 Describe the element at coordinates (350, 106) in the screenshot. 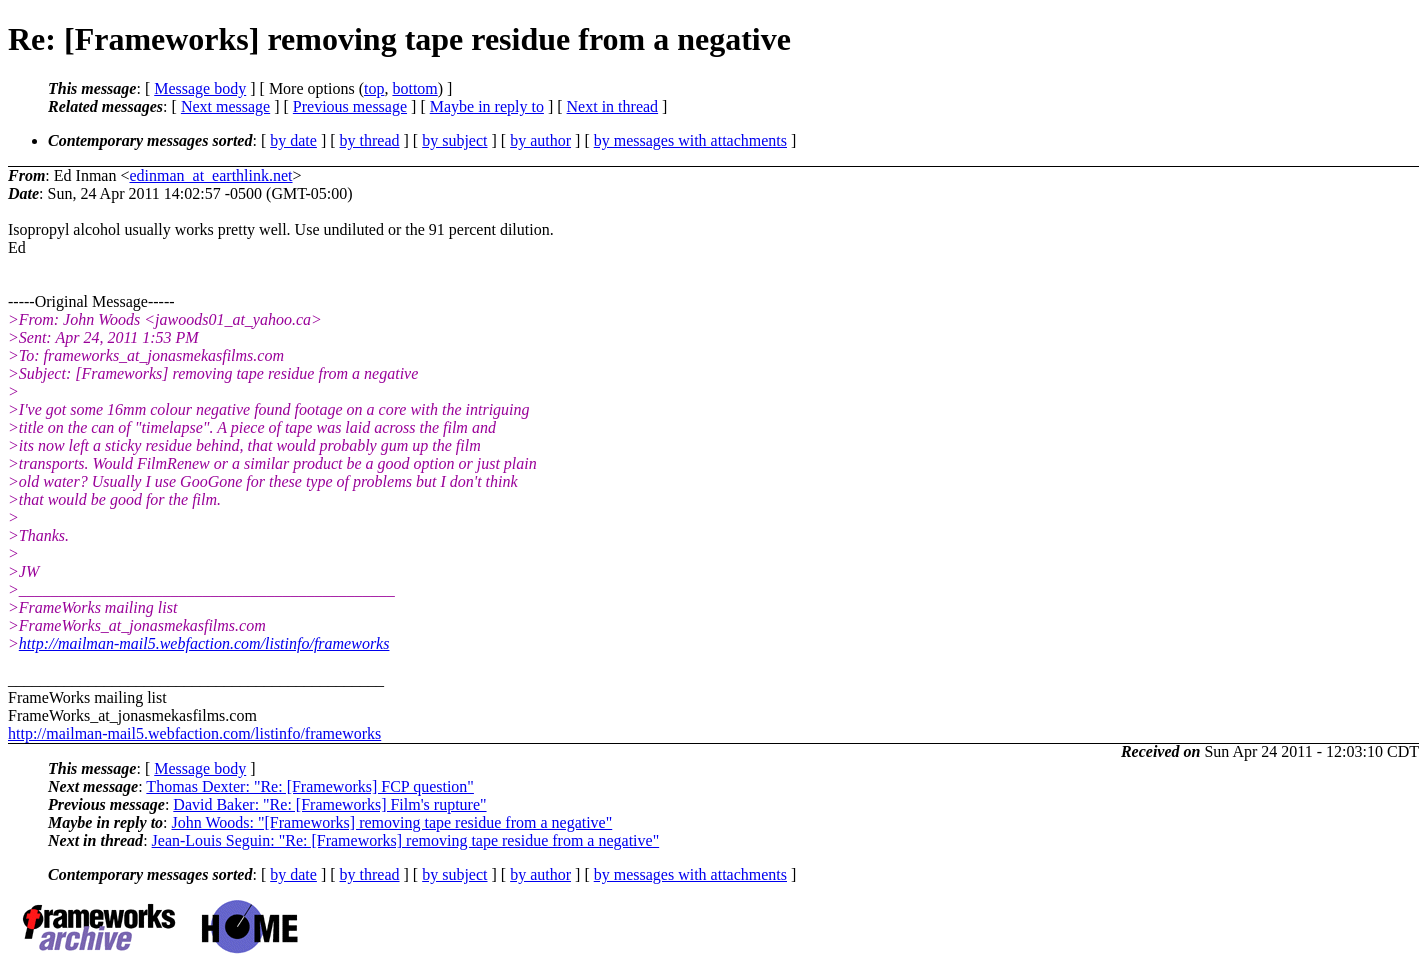

I see `Previous message` at that location.